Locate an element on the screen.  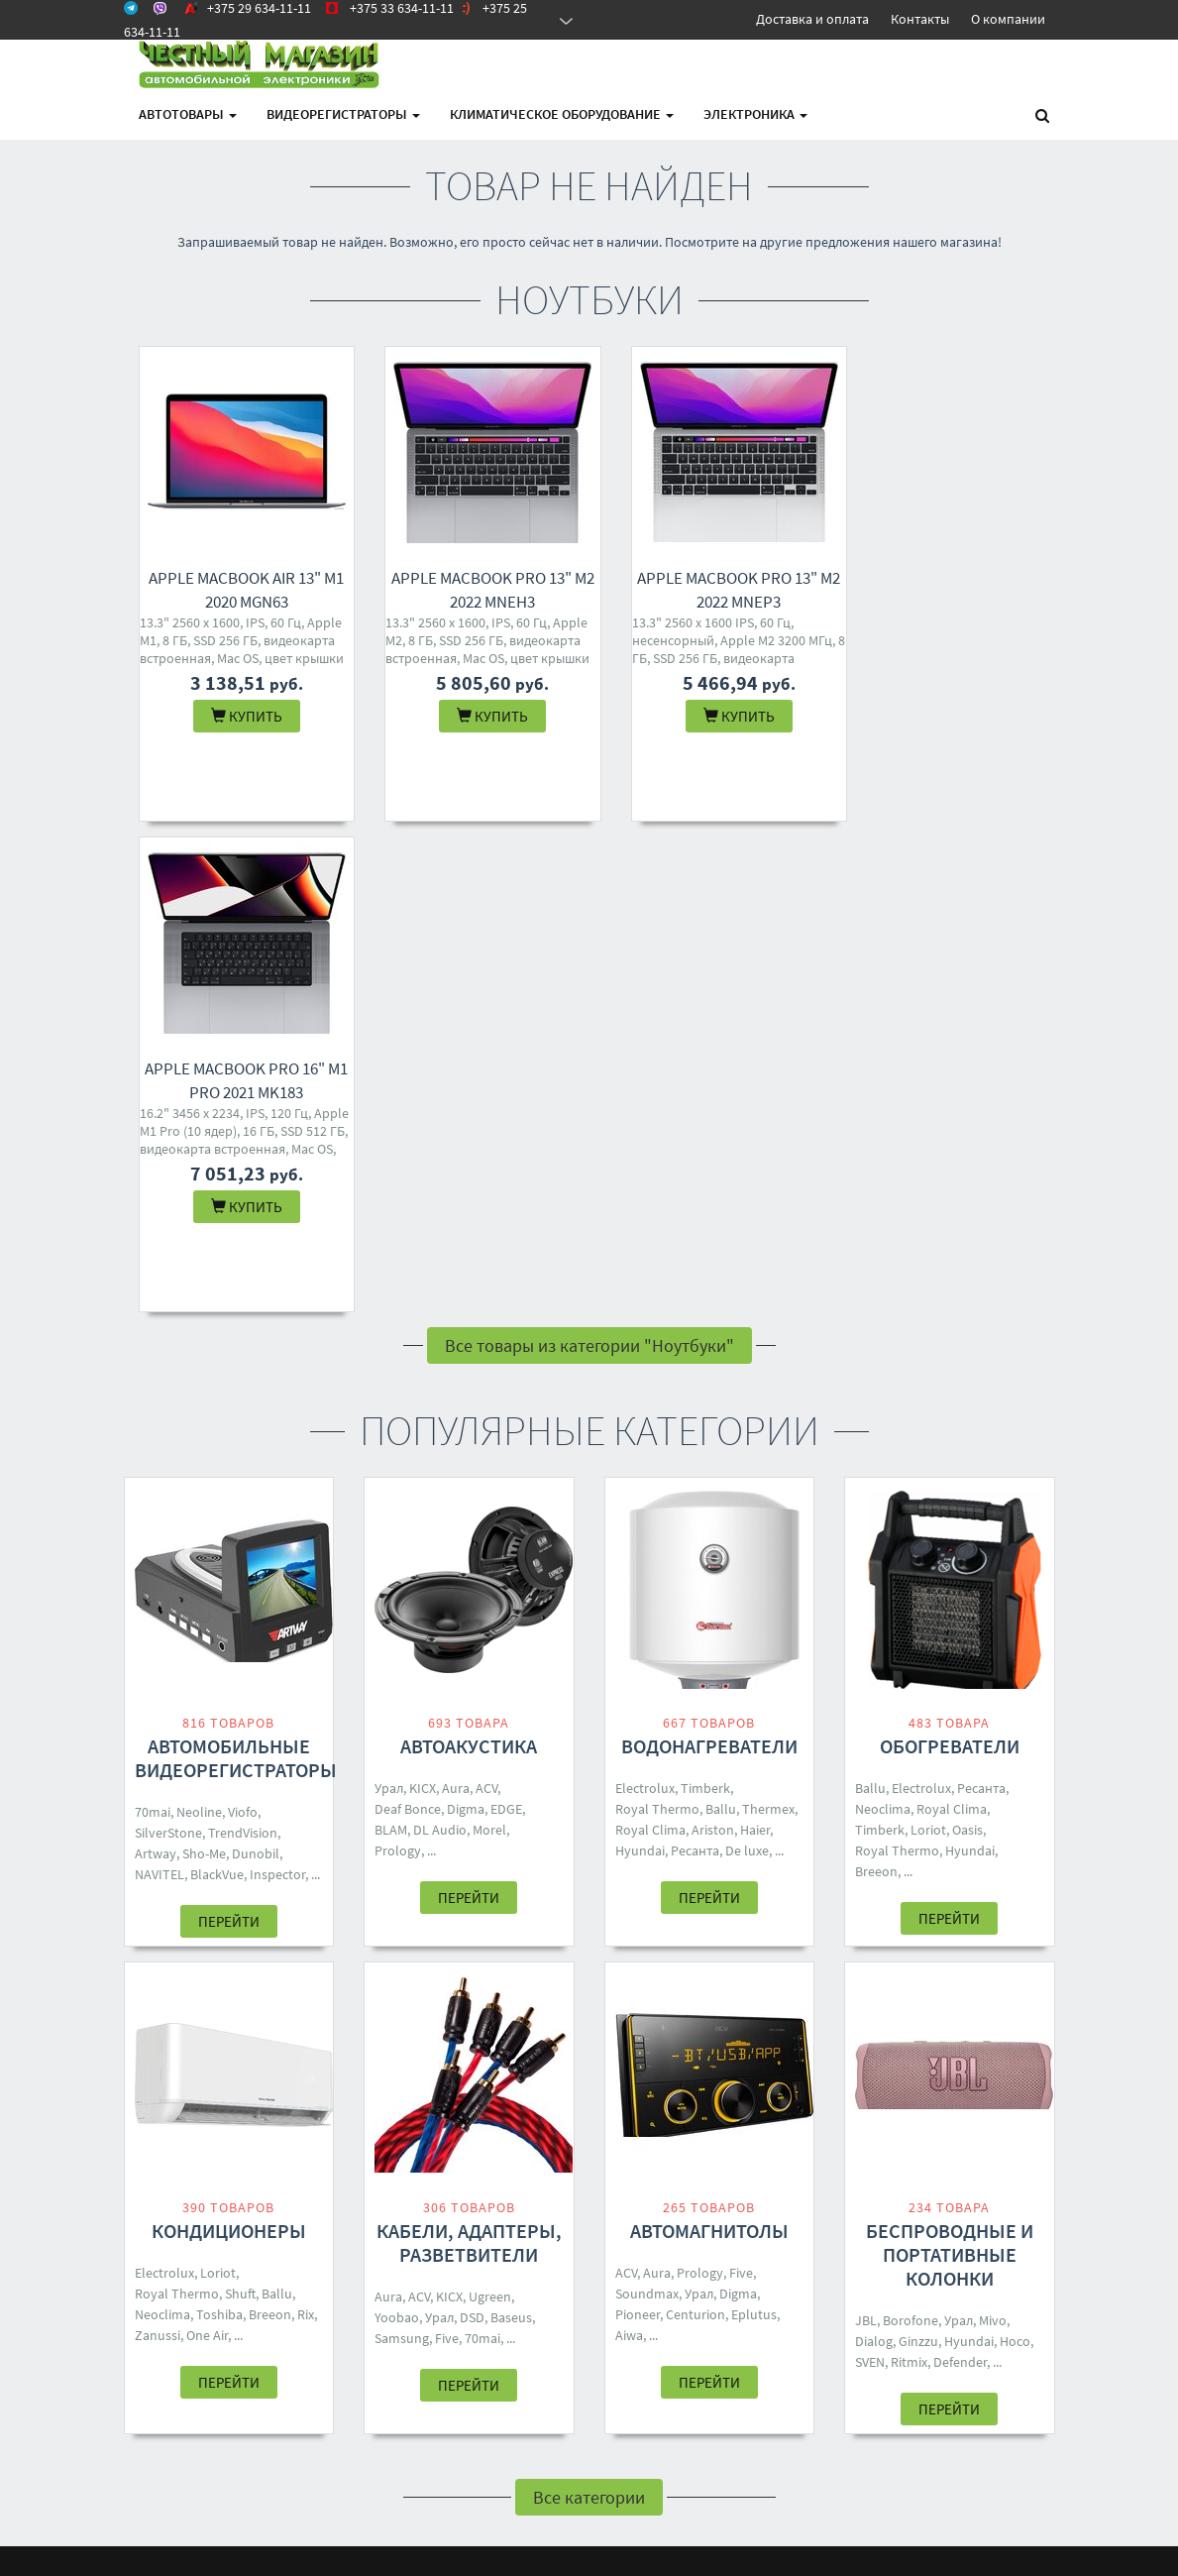
Доставка и оплата is located at coordinates (812, 19).